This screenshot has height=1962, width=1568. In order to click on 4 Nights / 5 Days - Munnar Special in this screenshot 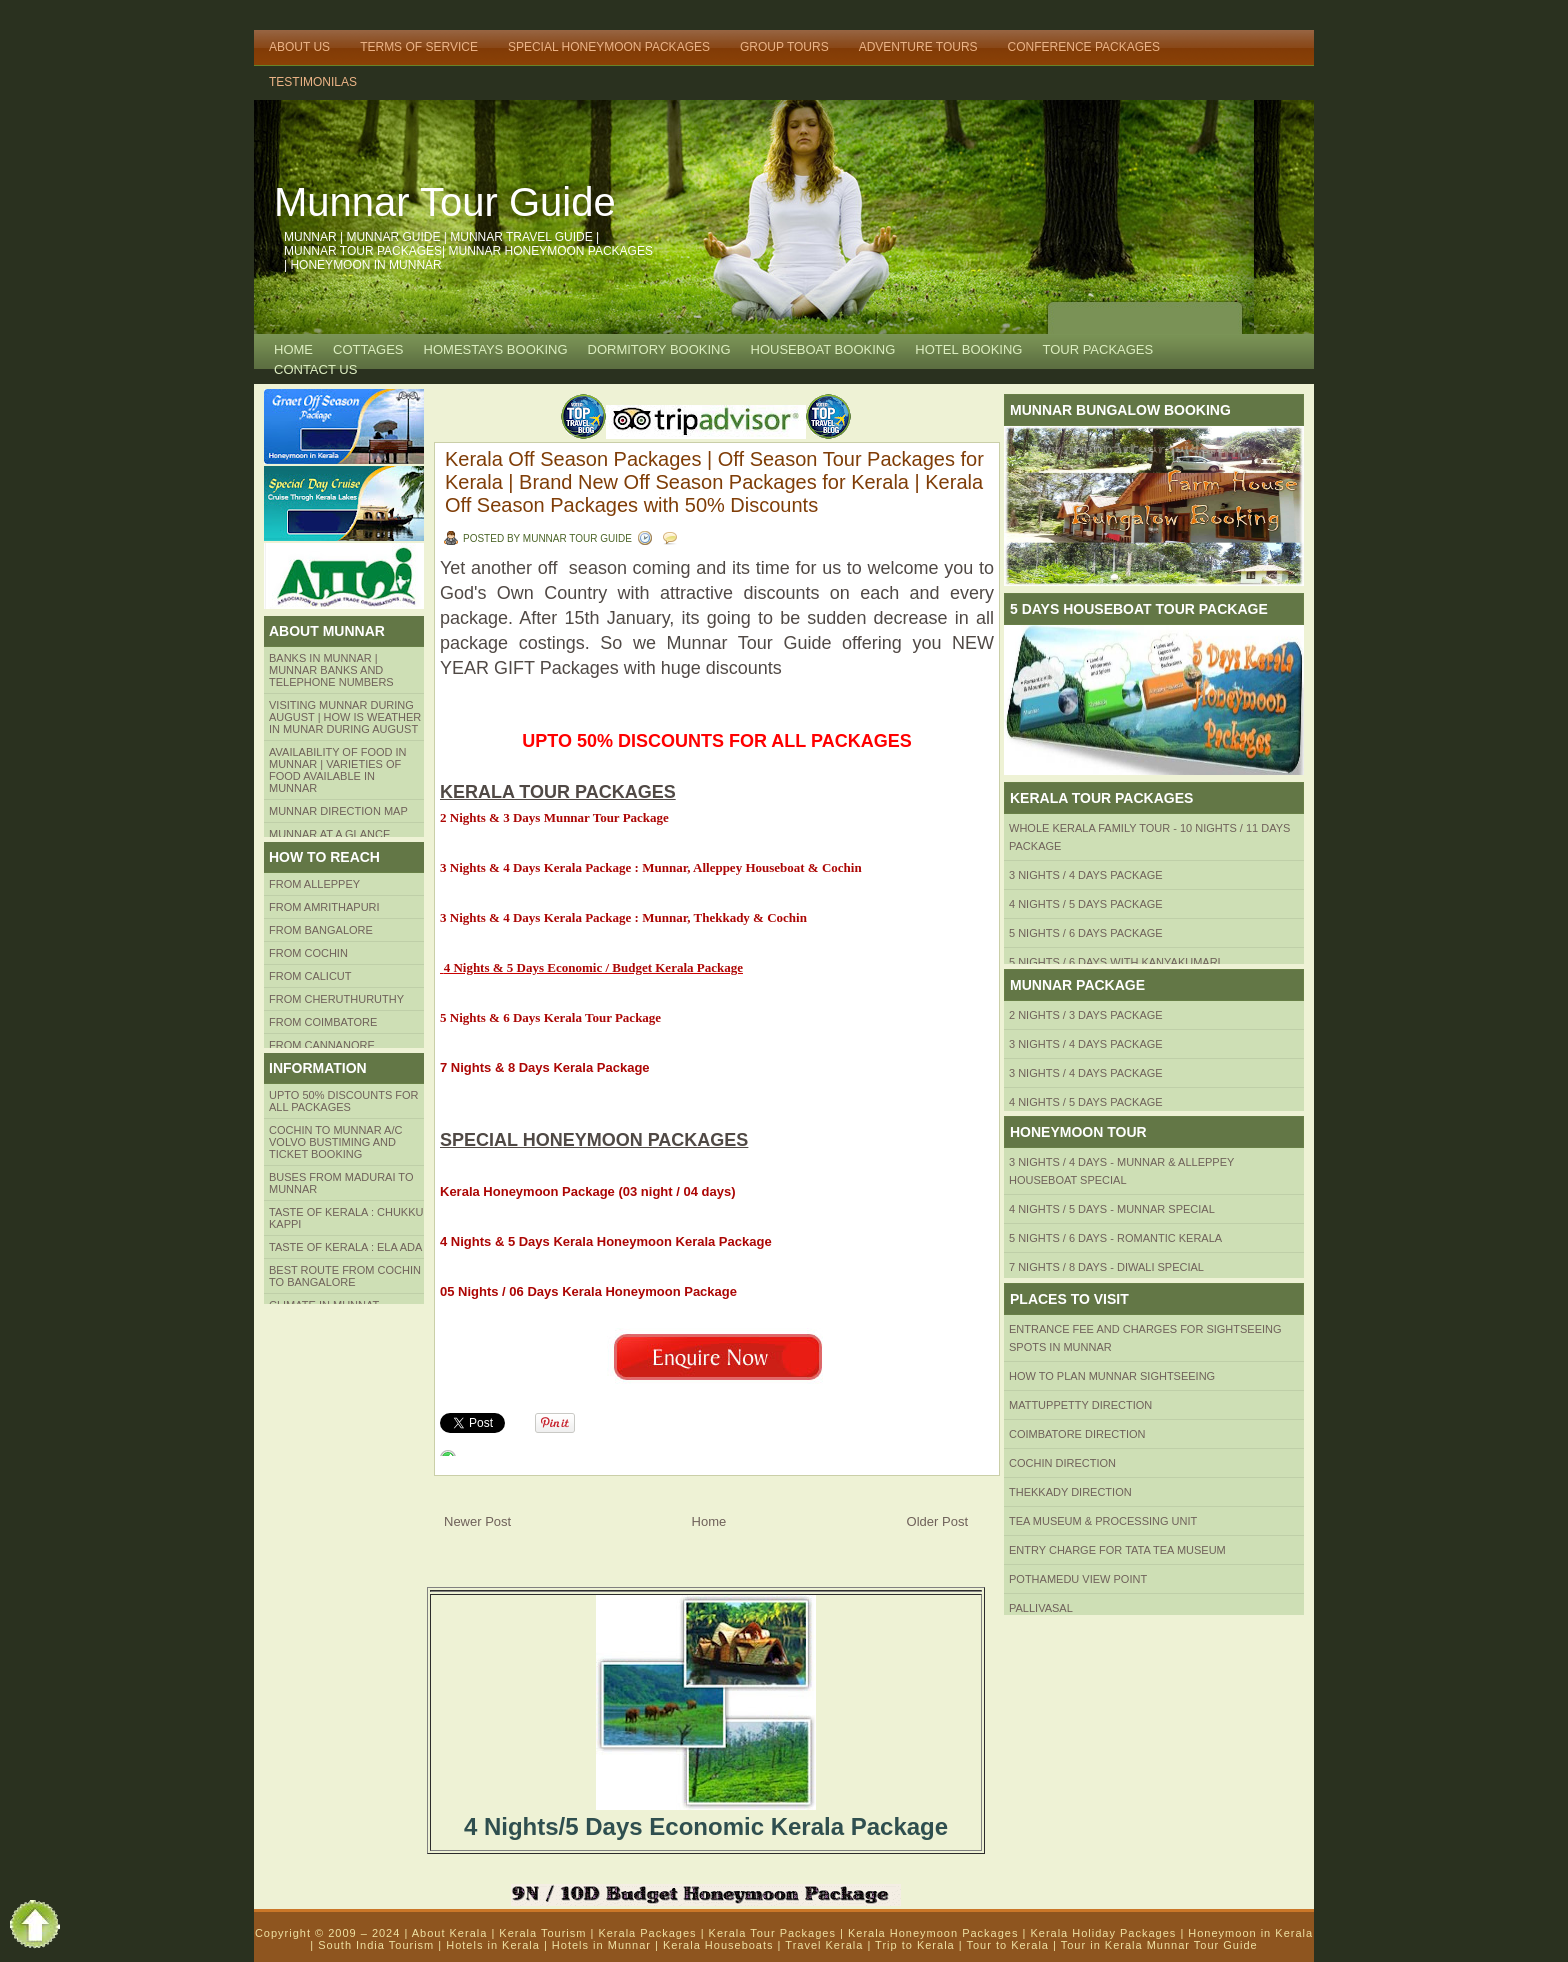, I will do `click(1112, 1209)`.